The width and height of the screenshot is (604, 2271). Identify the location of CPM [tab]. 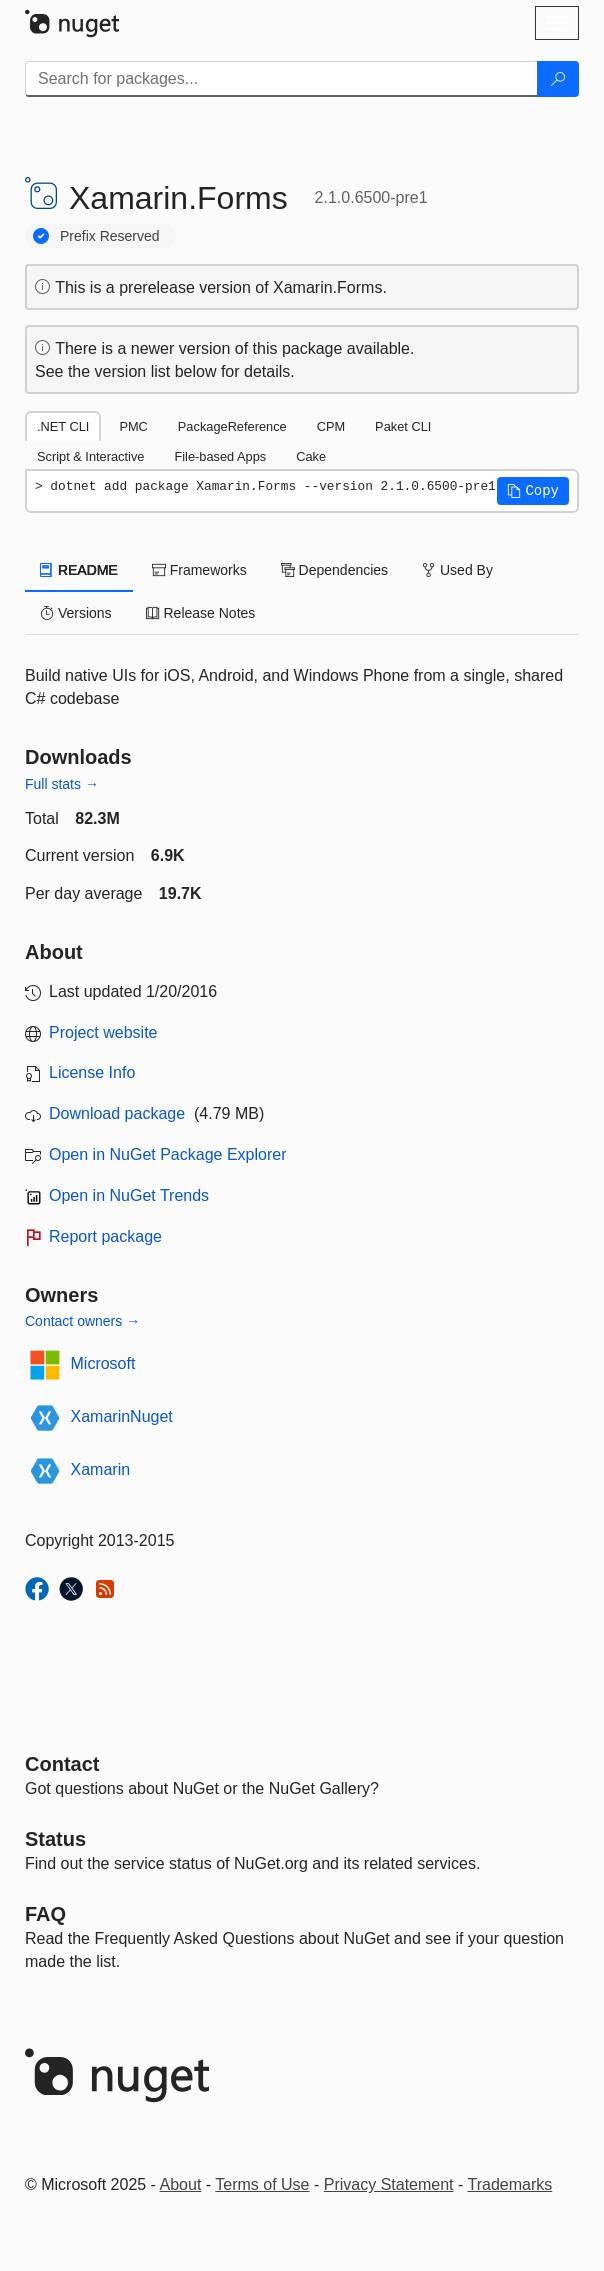
(331, 426).